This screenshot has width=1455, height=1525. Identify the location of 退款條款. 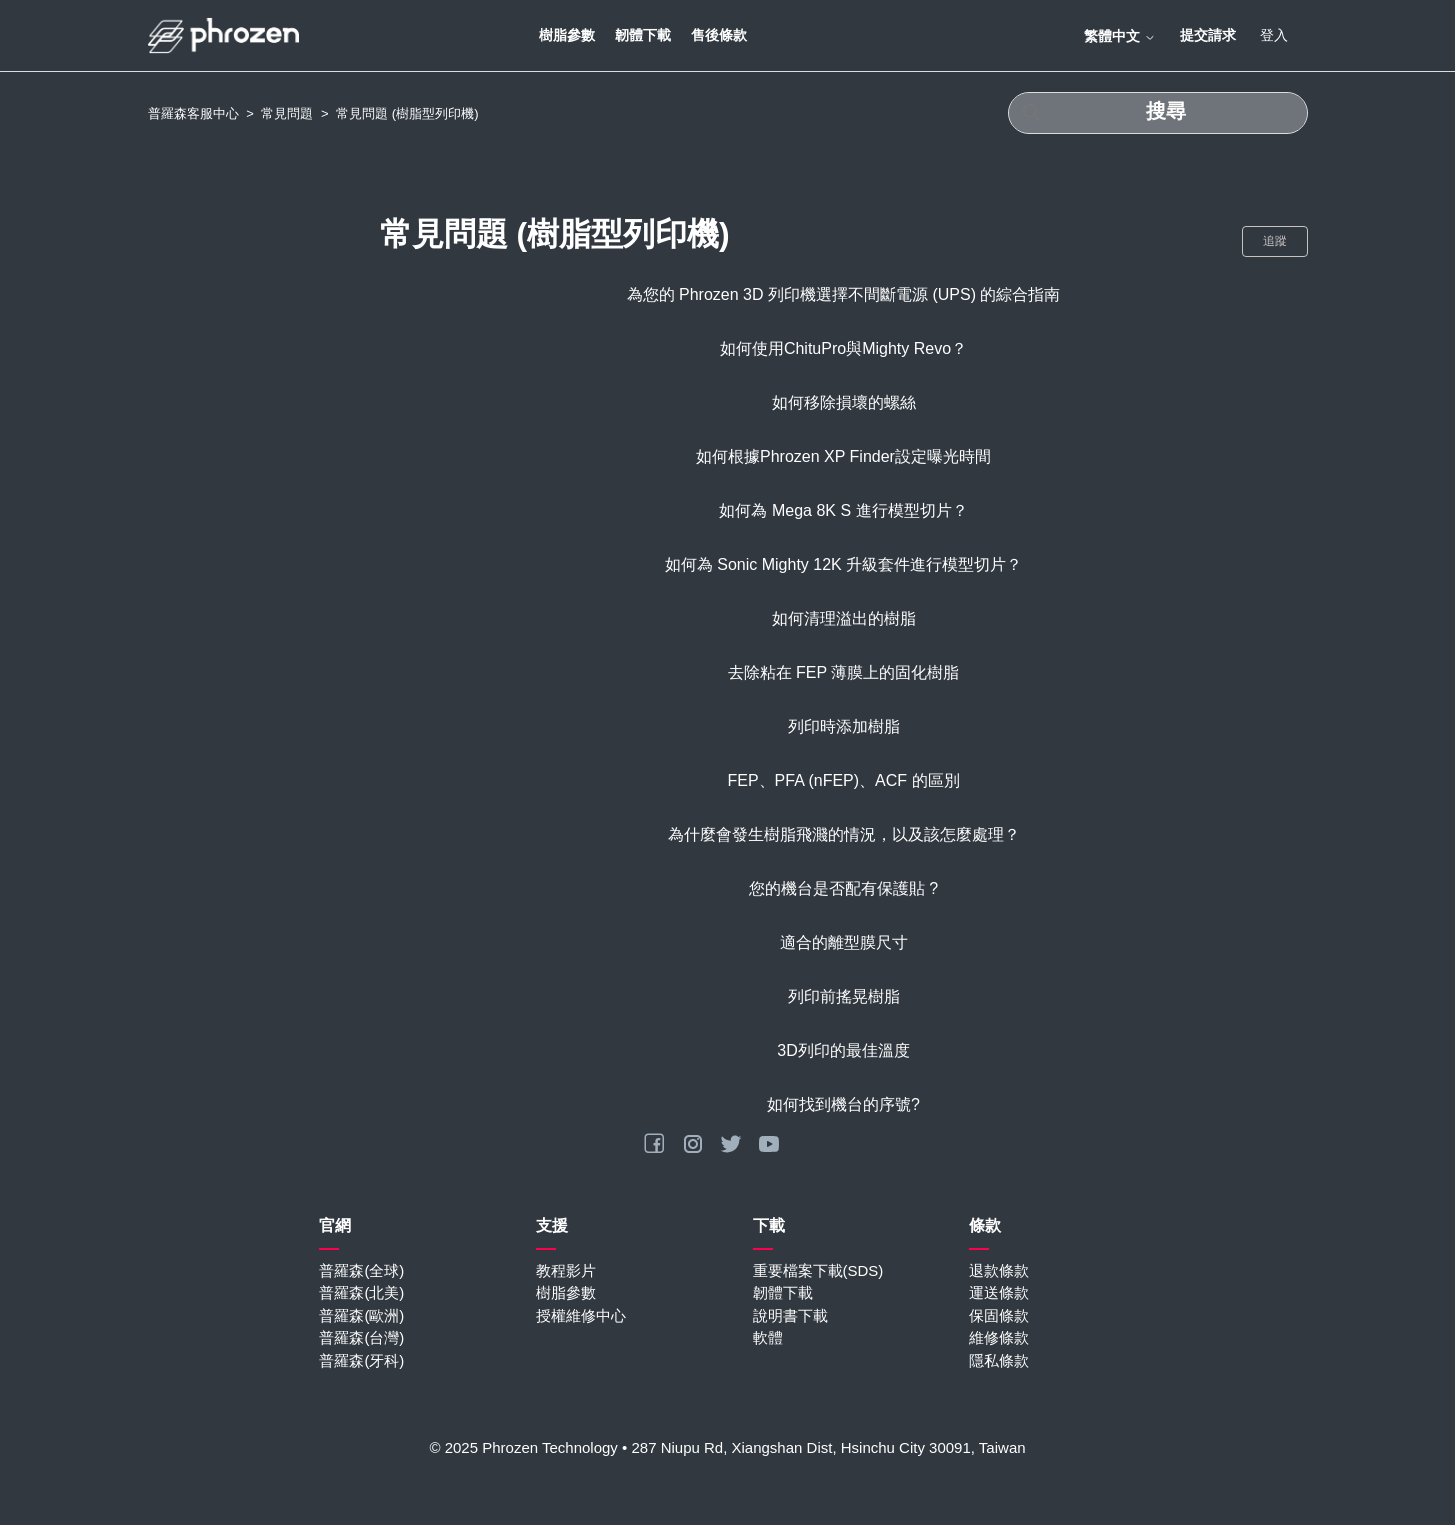
(999, 1270).